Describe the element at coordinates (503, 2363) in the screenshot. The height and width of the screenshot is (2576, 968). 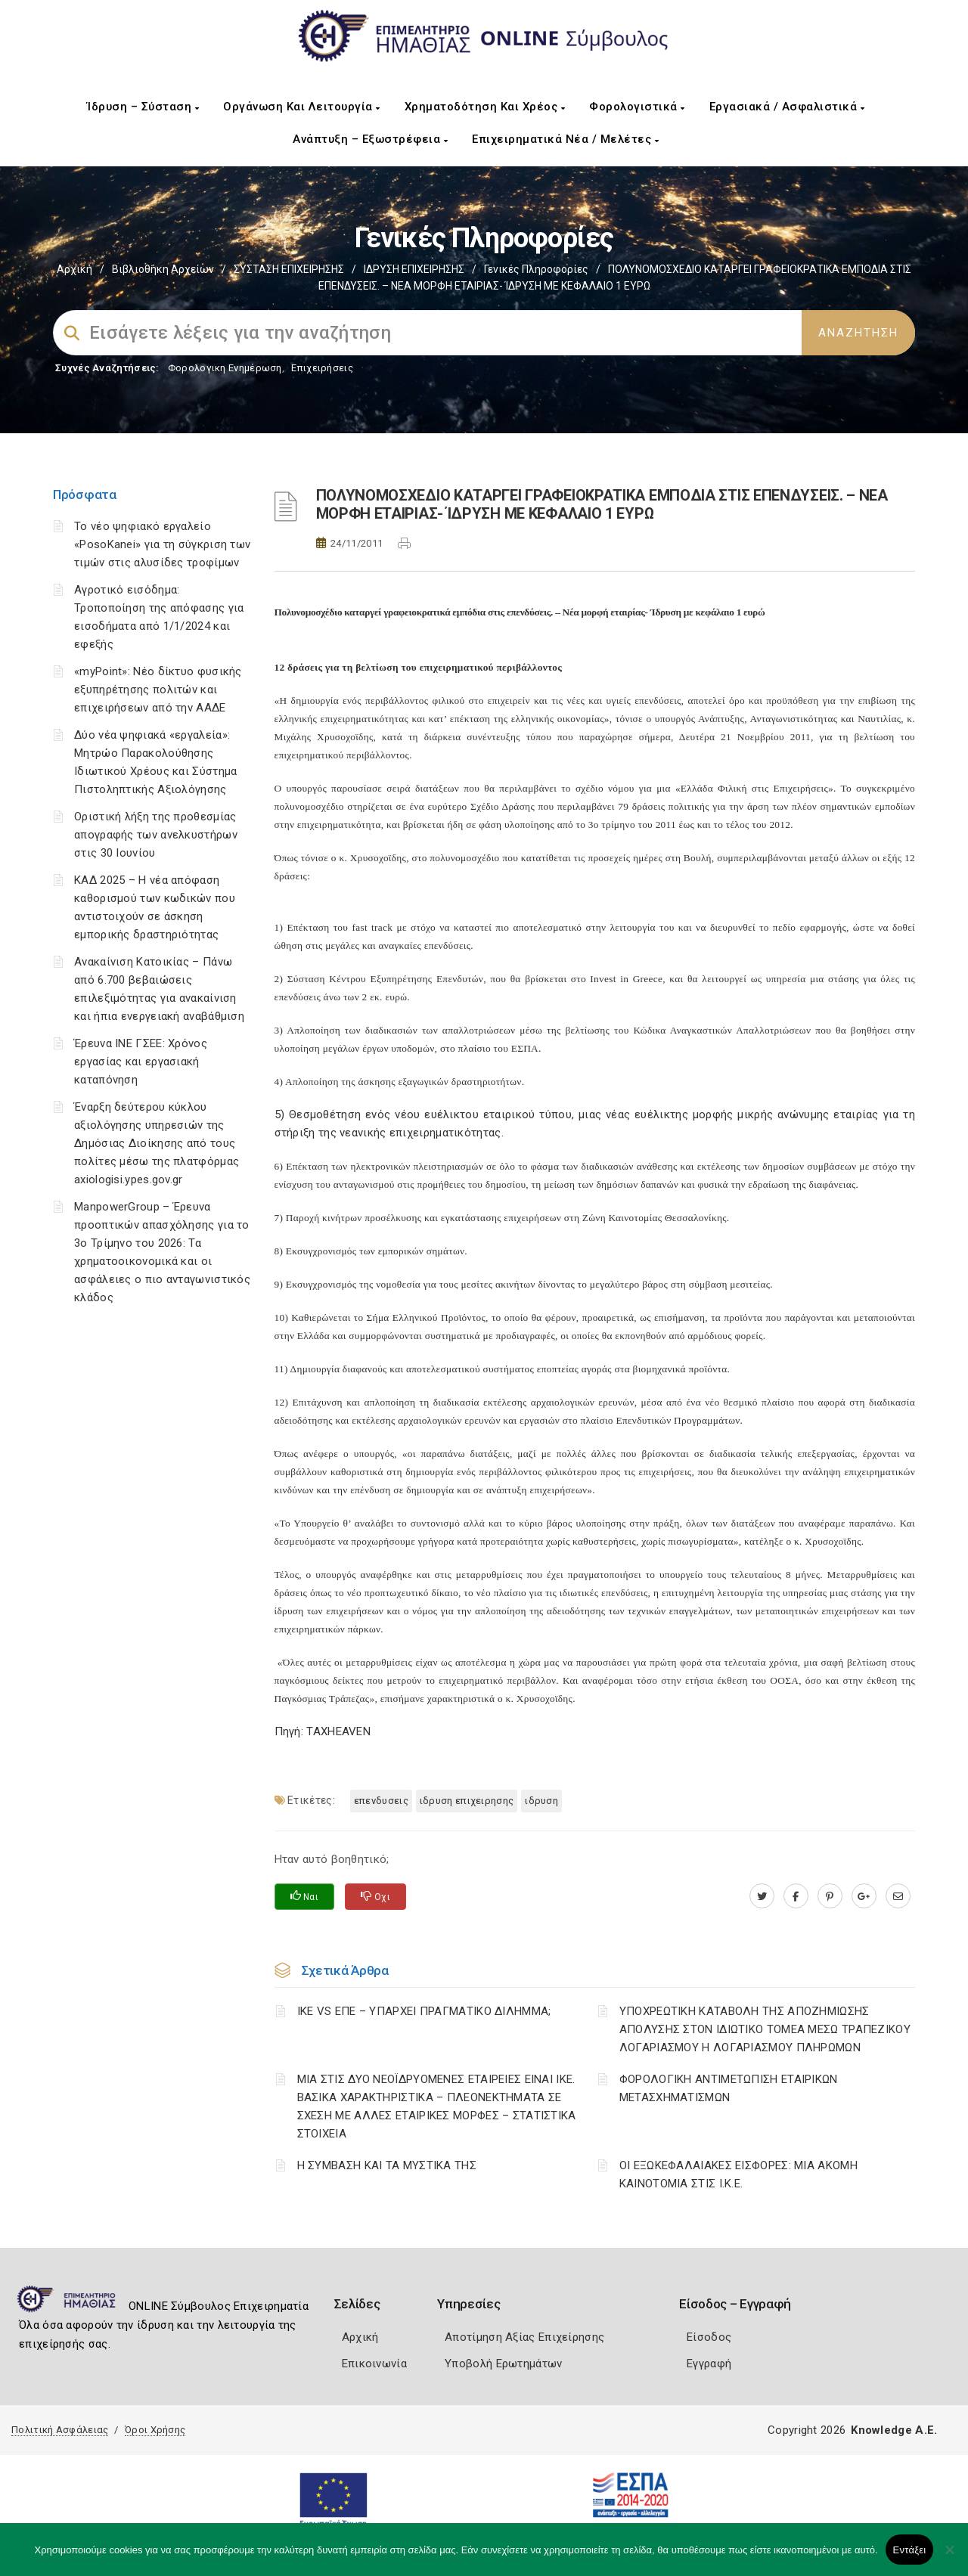
I see `Υποβολή Ερωτημάτων` at that location.